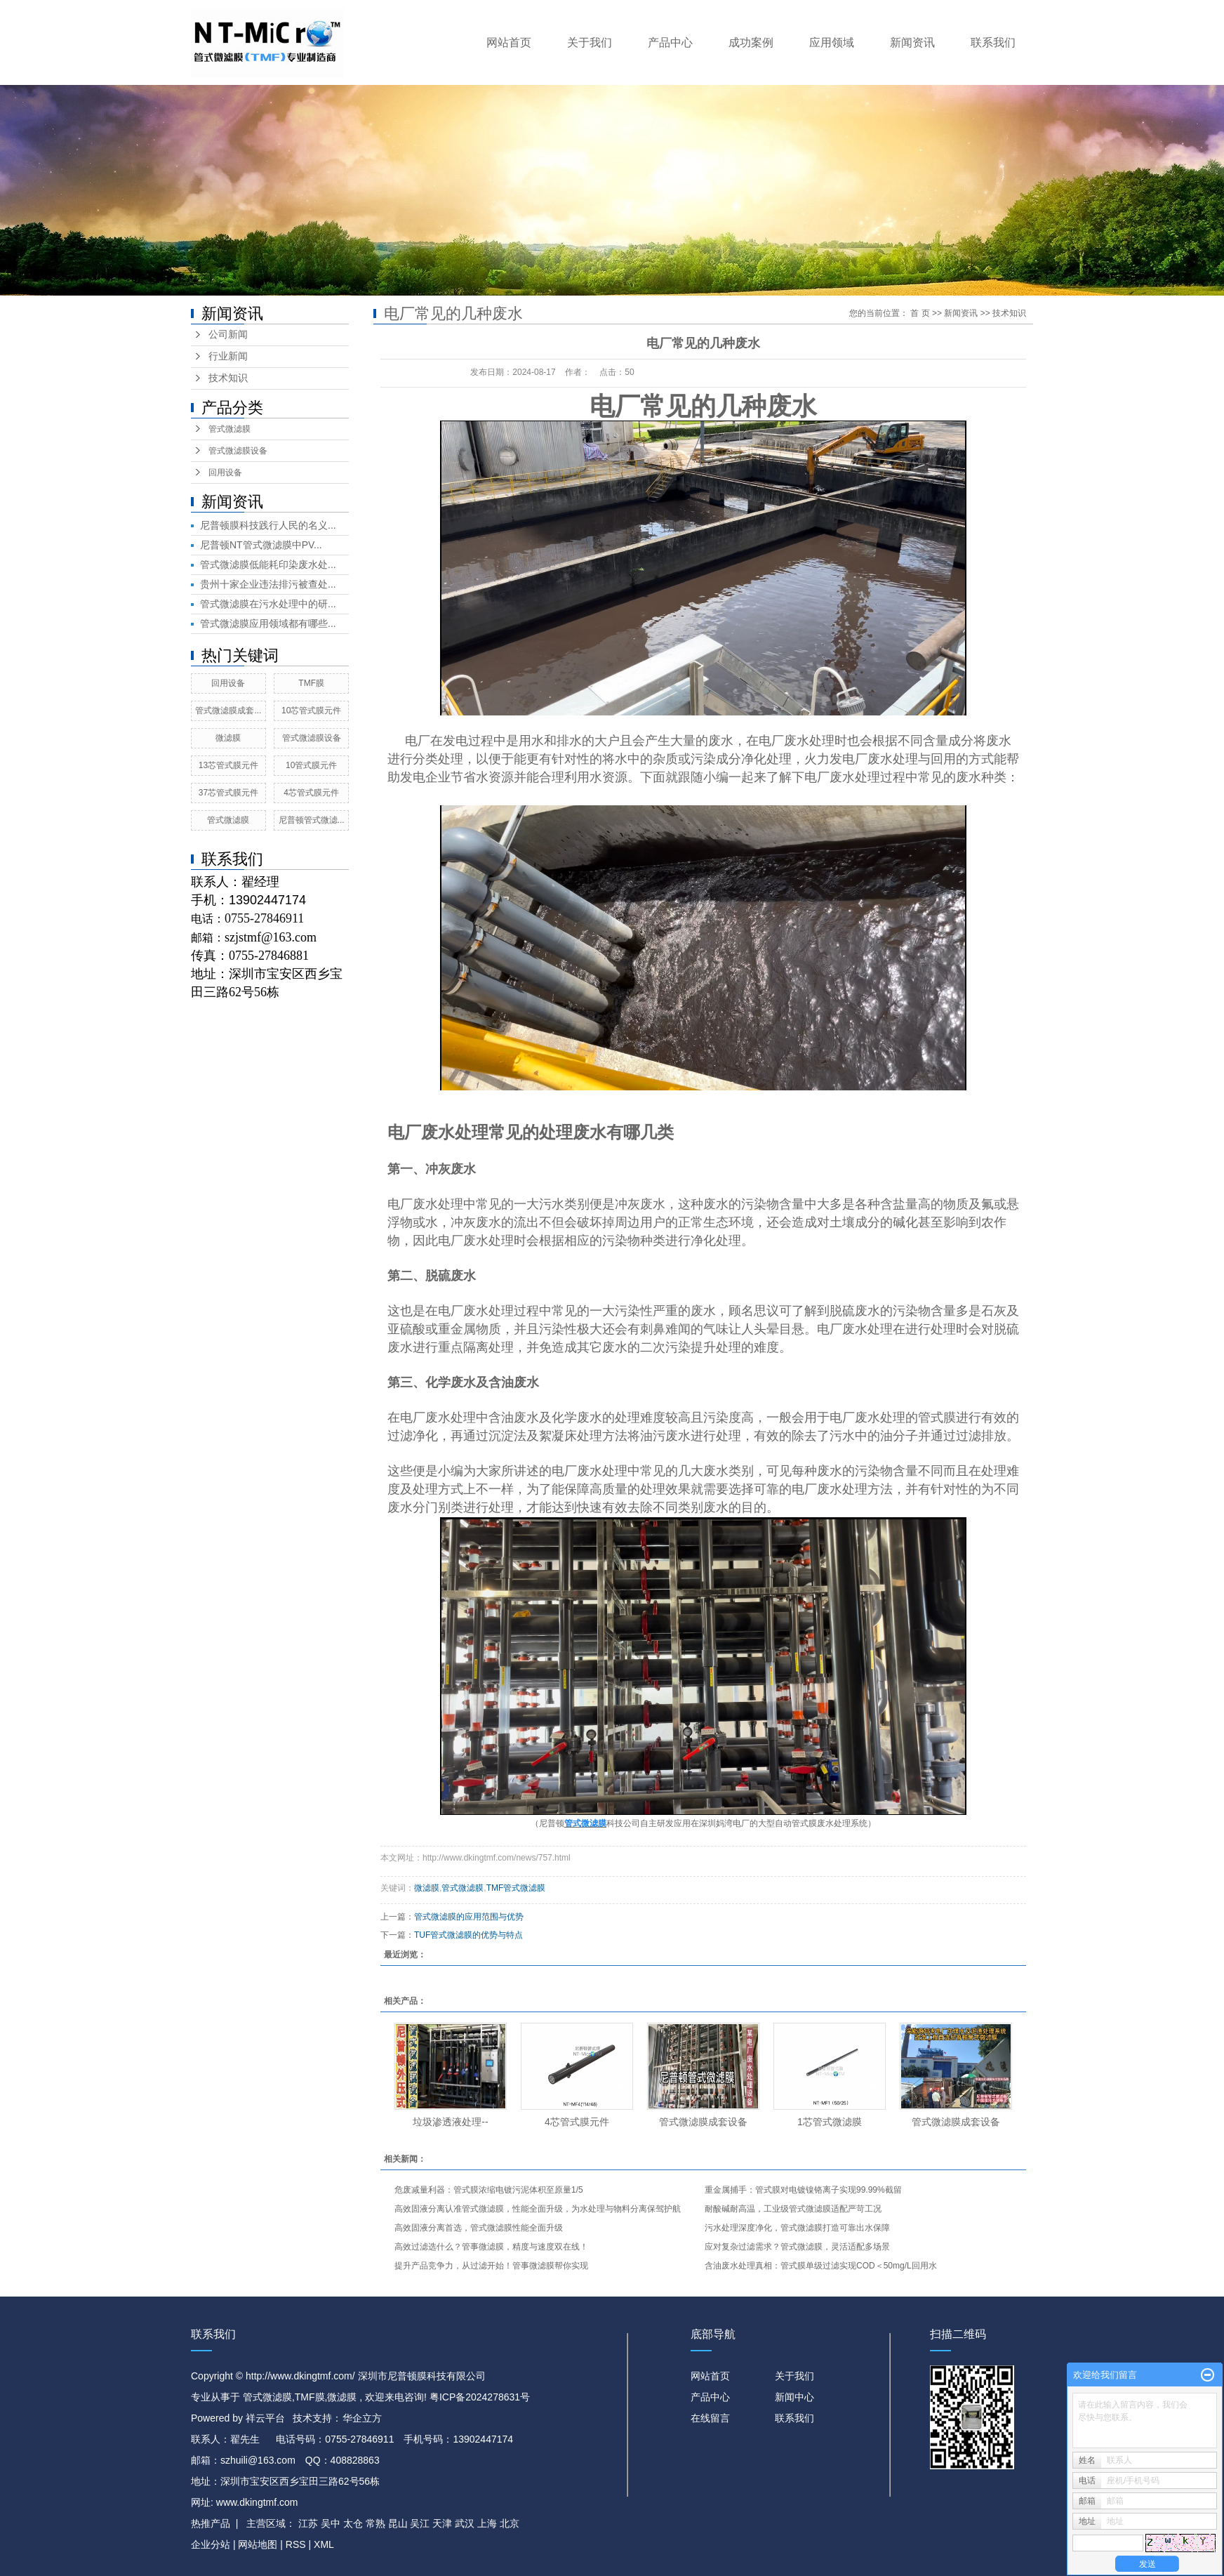 This screenshot has width=1224, height=2576. What do you see at coordinates (516, 1888) in the screenshot?
I see `TMF管式微滤膜` at bounding box center [516, 1888].